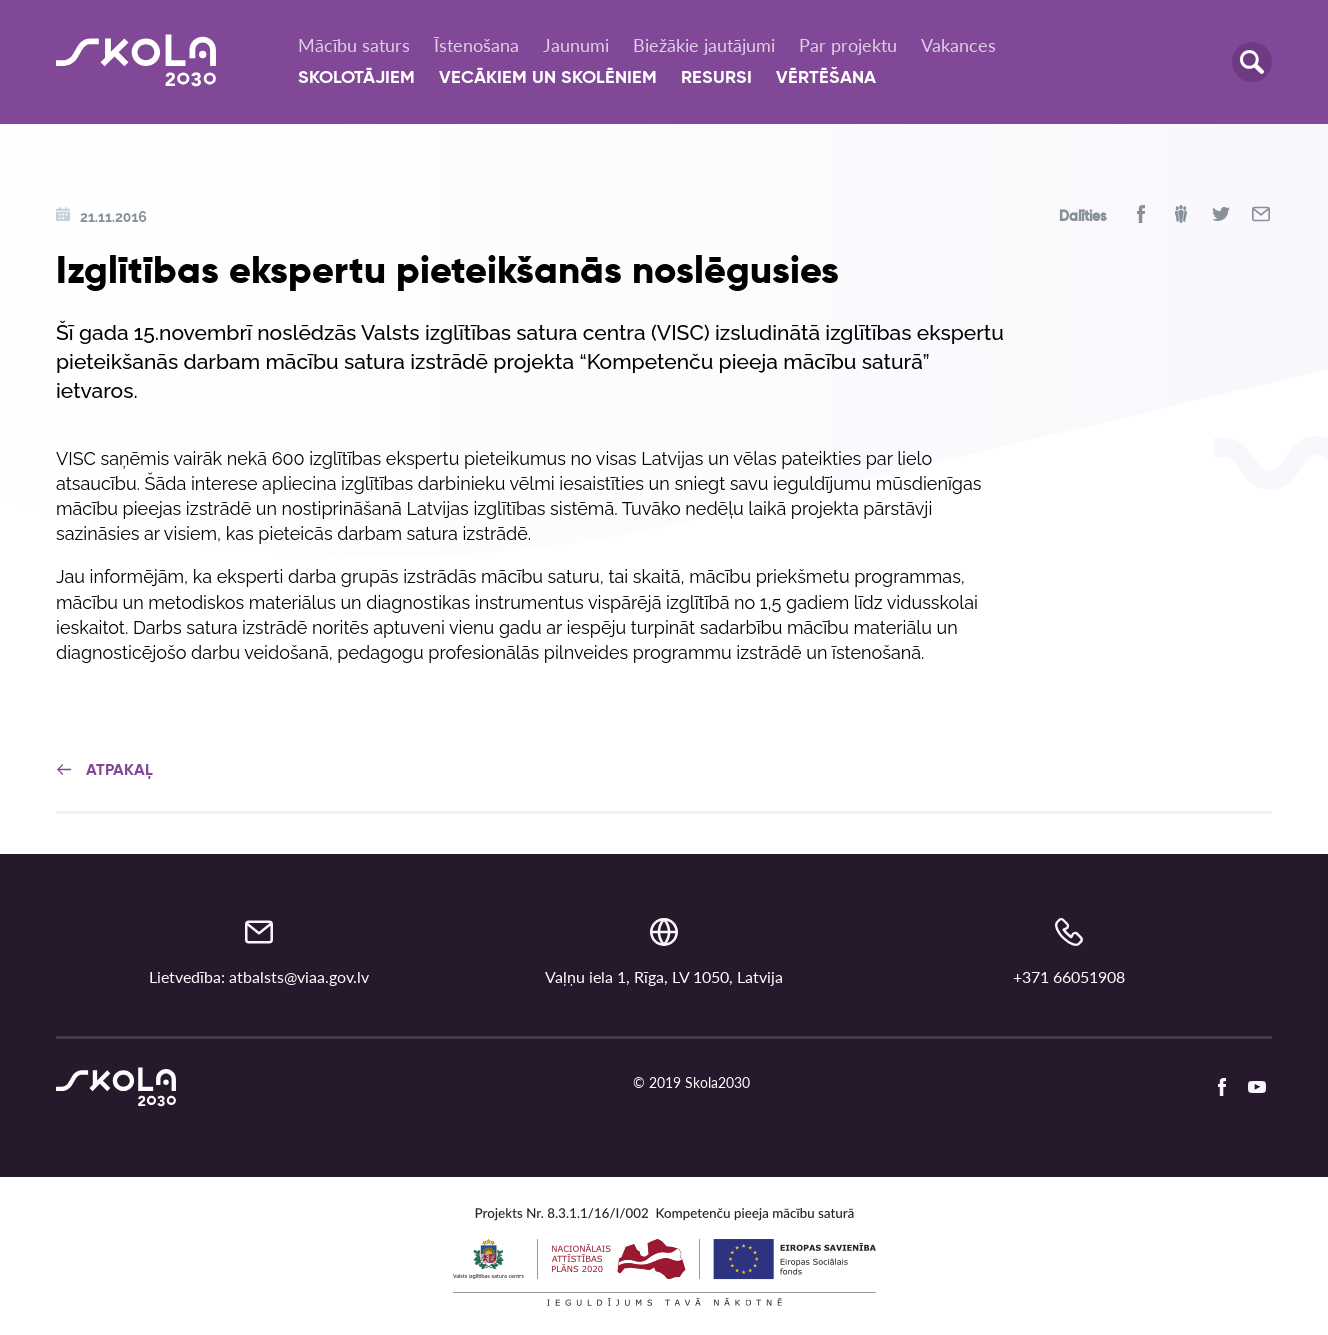 Image resolution: width=1328 pixels, height=1335 pixels. I want to click on Īstenošana, so click(476, 45).